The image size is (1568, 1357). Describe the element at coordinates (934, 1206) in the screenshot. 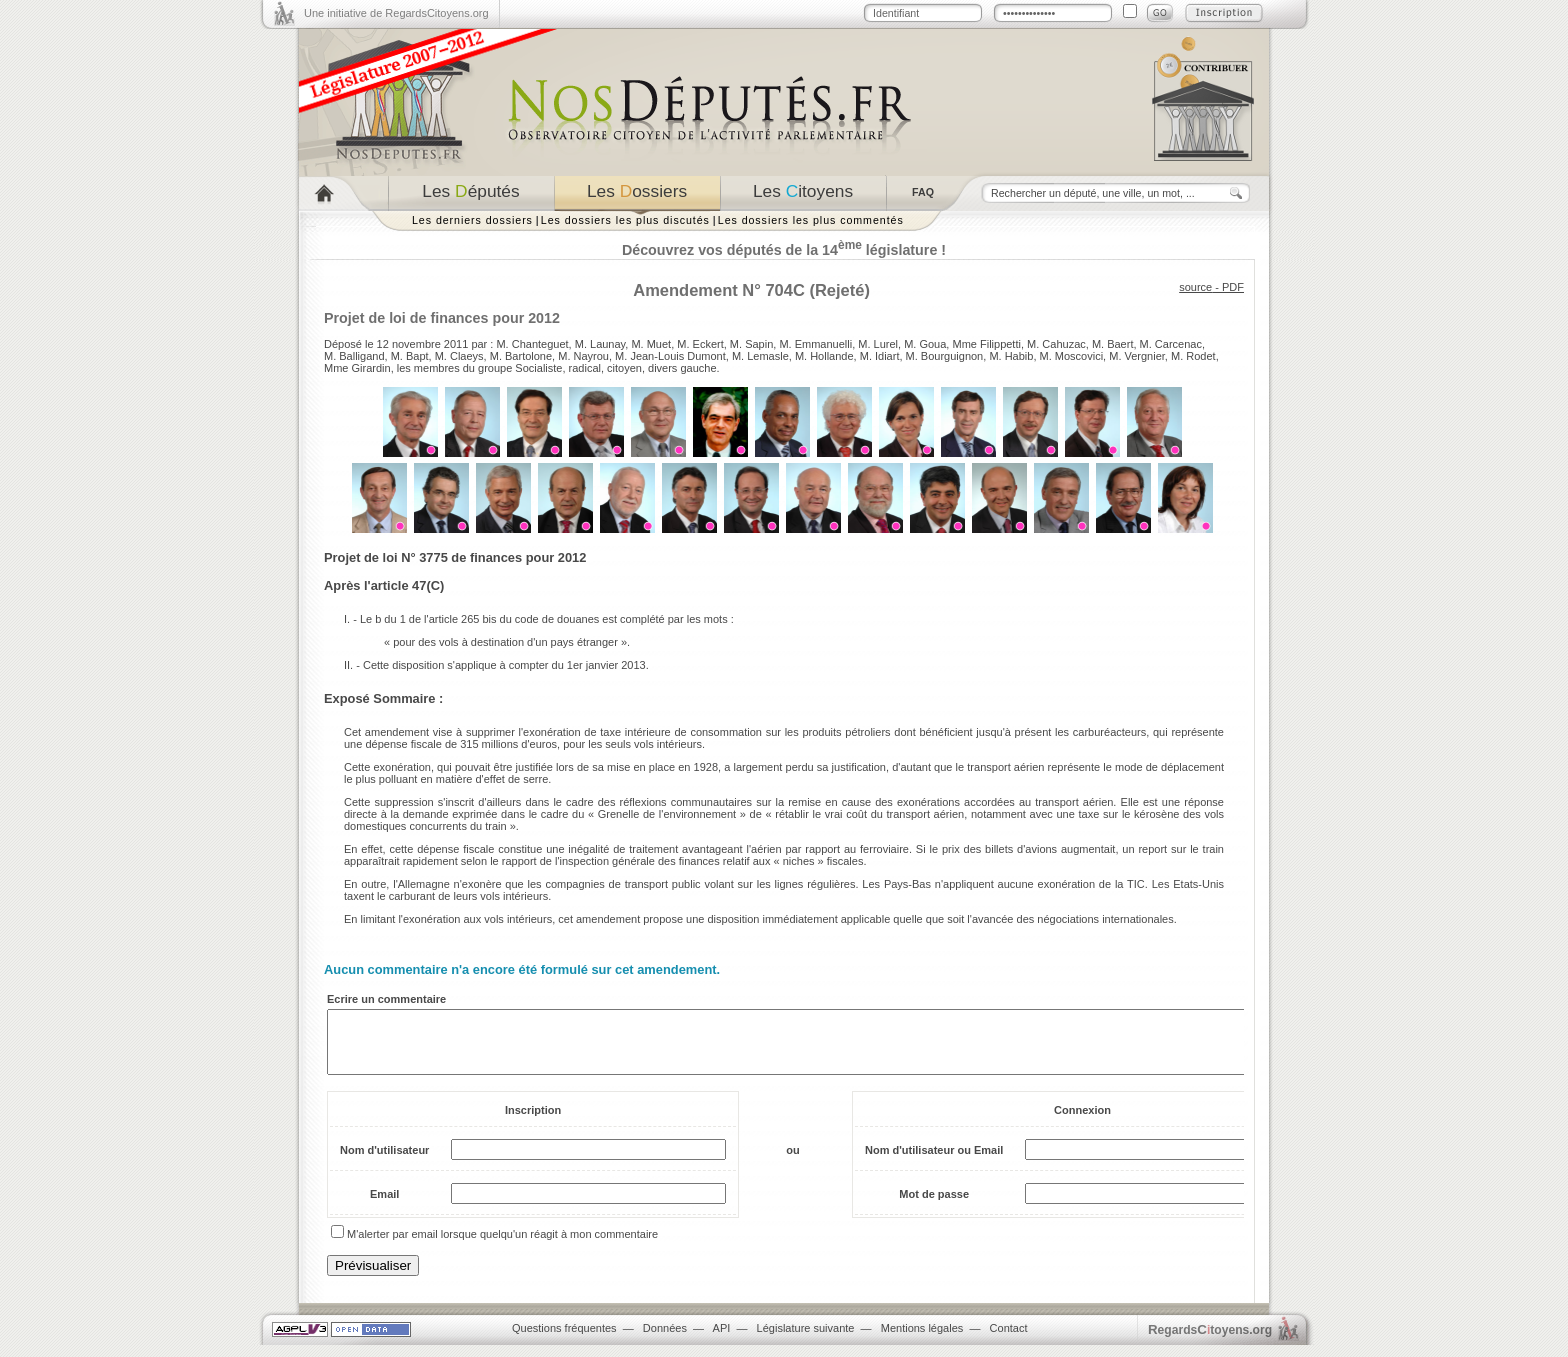

I see `Mot de passe` at that location.